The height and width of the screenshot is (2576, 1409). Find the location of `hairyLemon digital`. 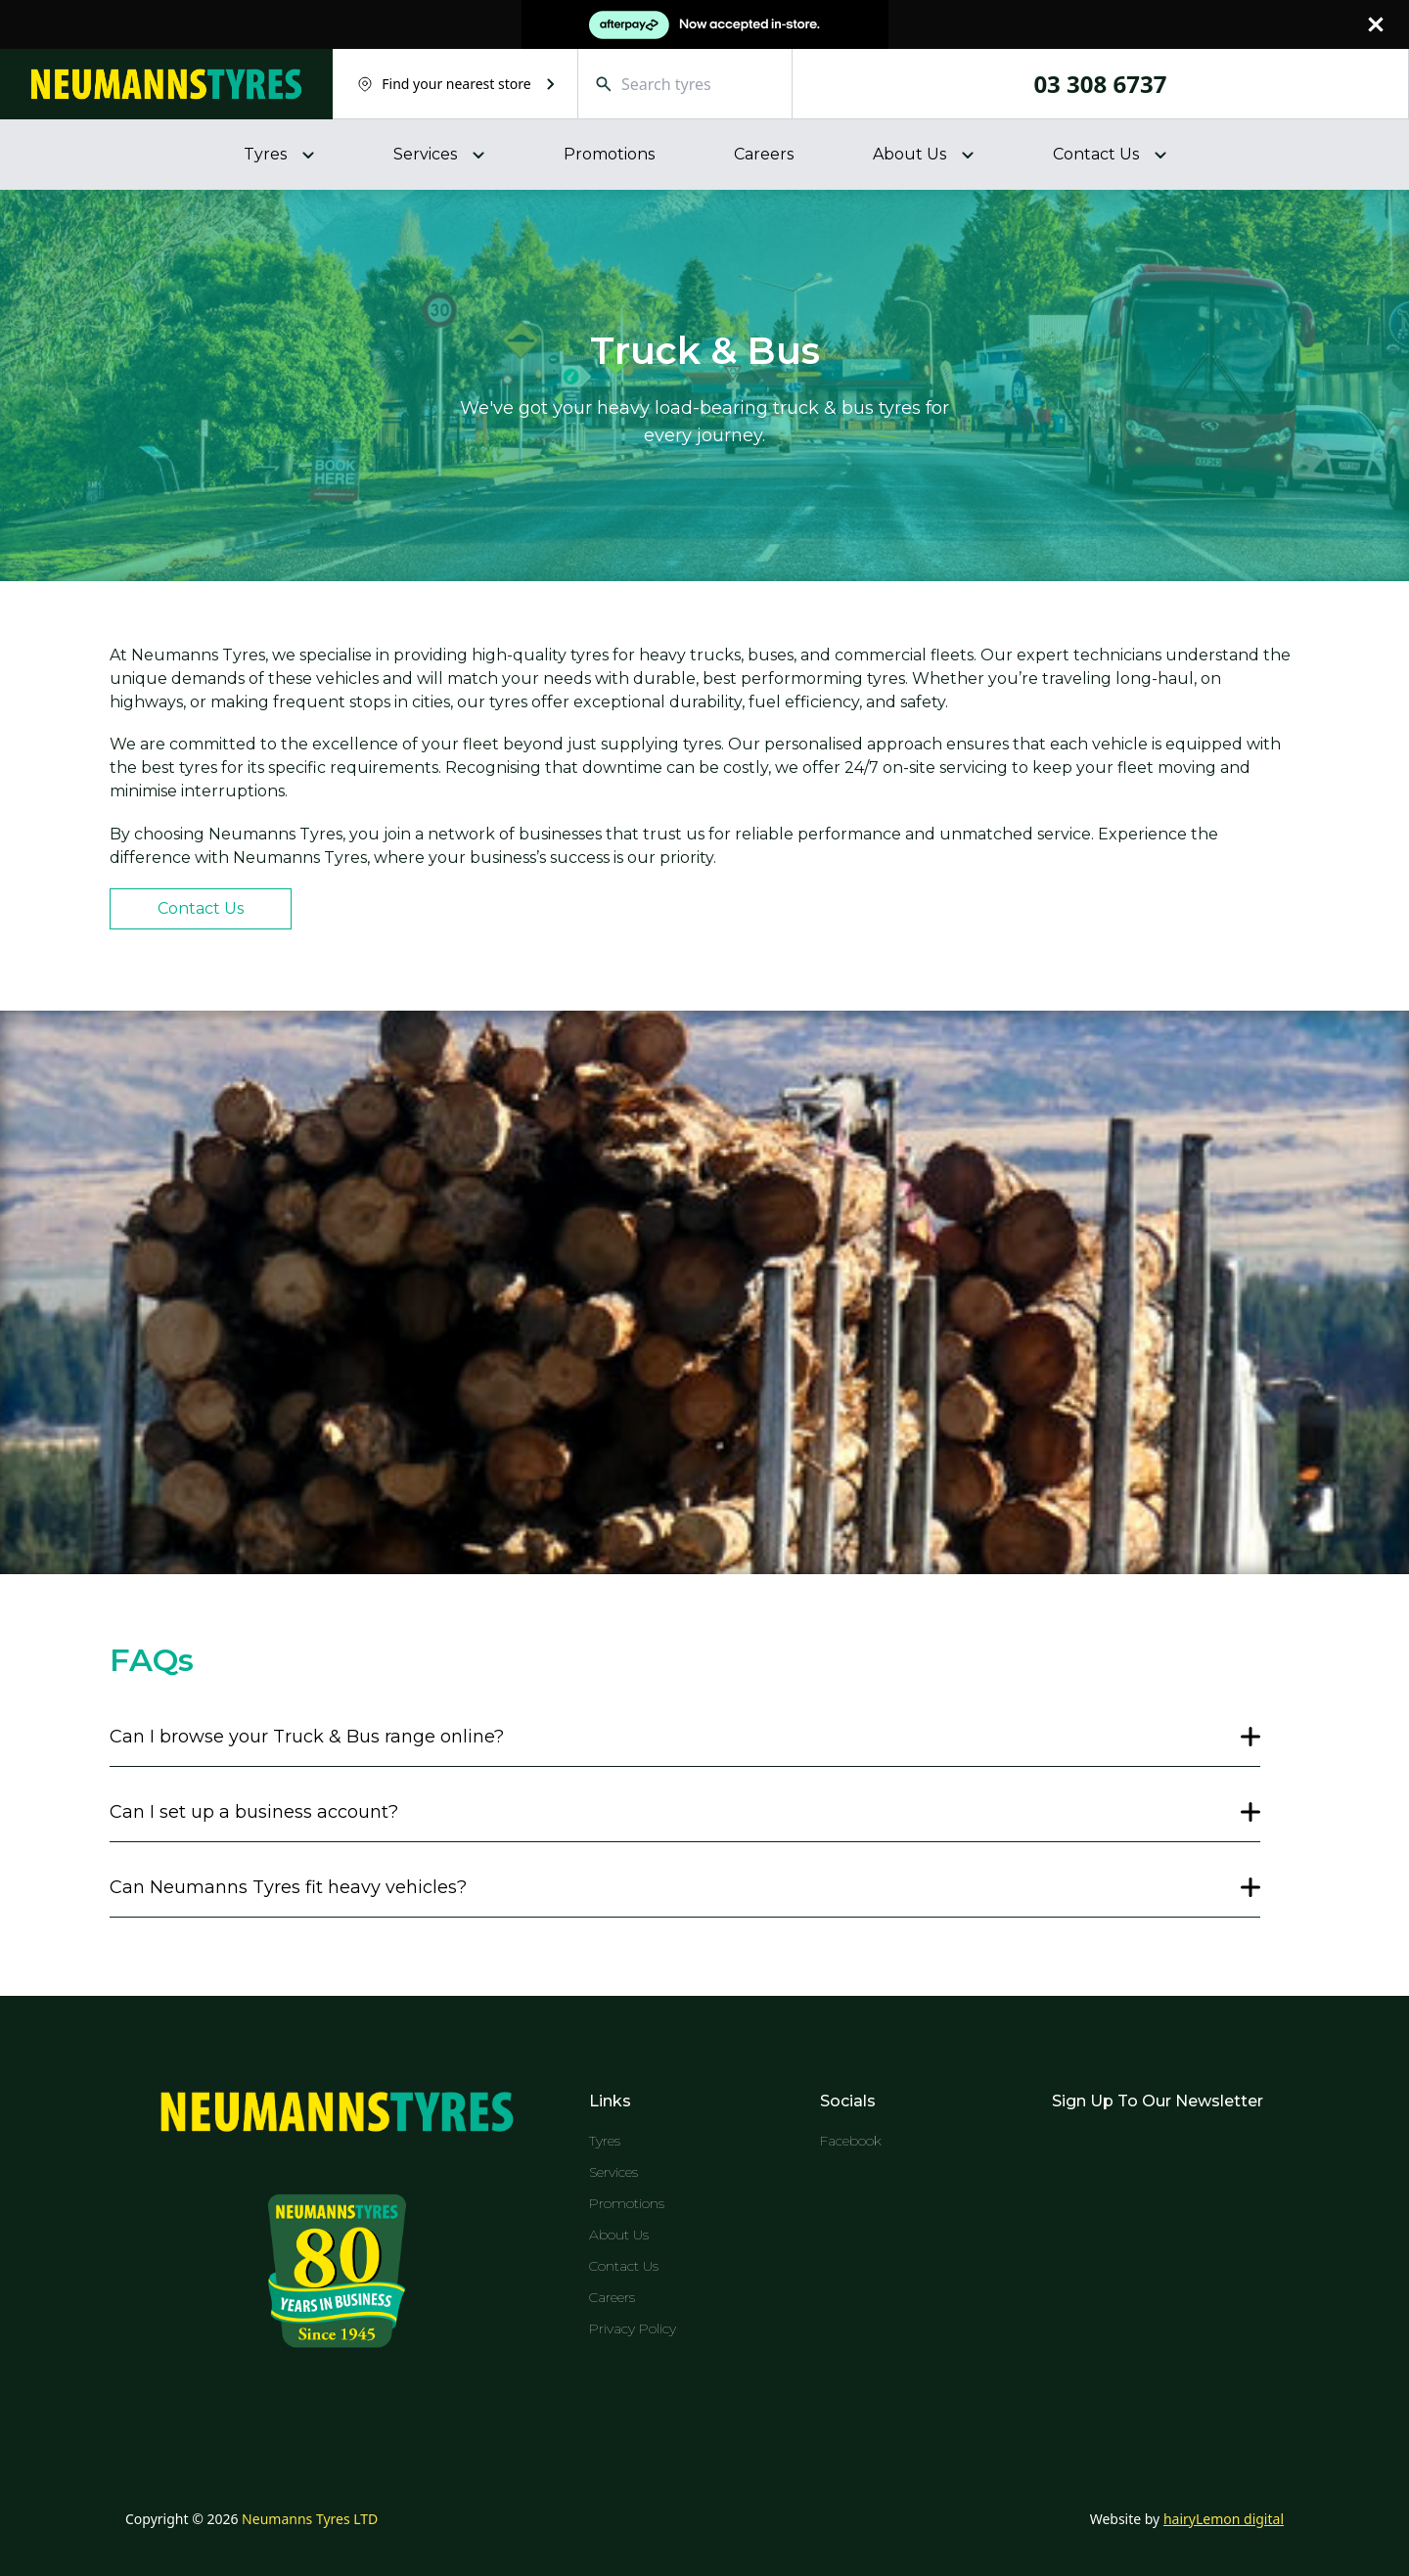

hairyLemon digital is located at coordinates (1223, 2518).